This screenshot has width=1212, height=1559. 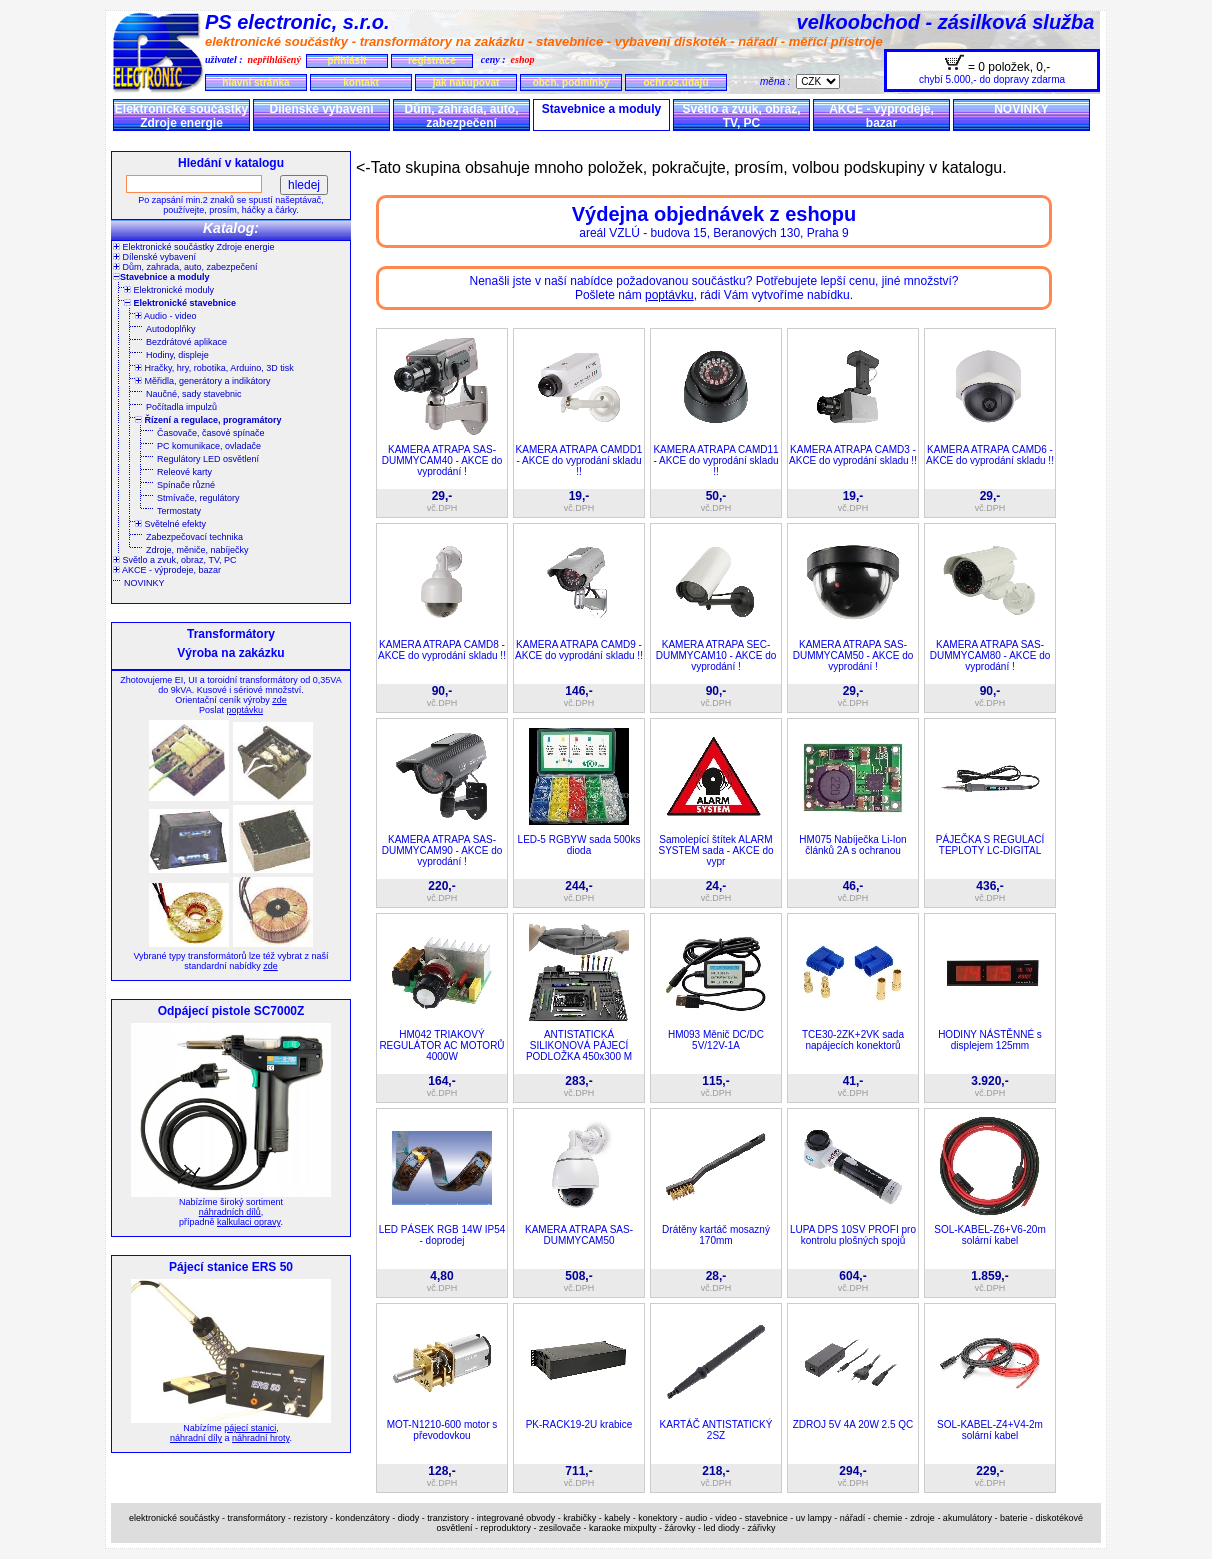 What do you see at coordinates (166, 316) in the screenshot?
I see `Audio - video` at bounding box center [166, 316].